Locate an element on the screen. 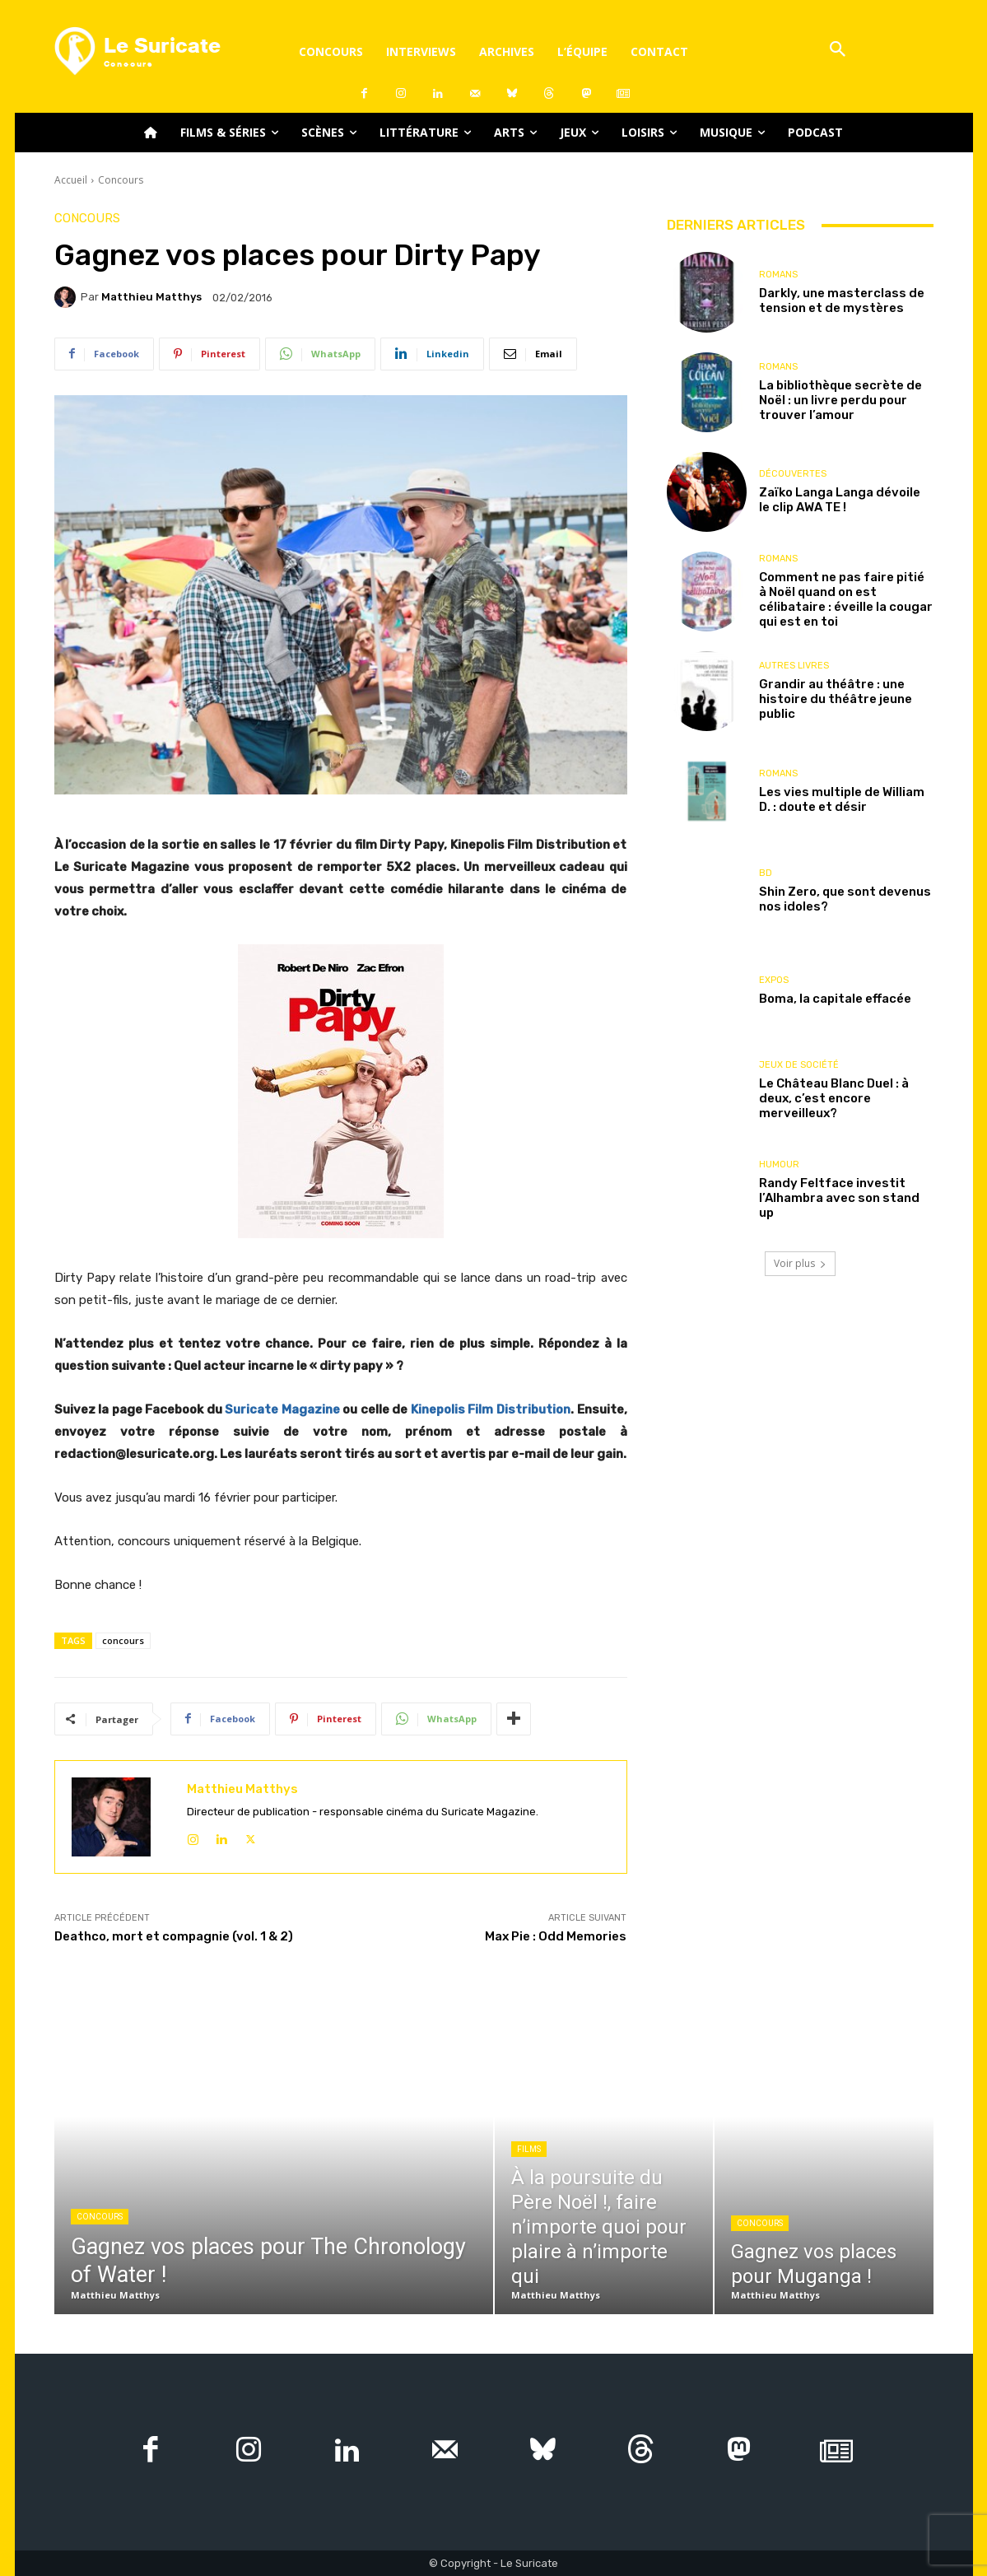 The height and width of the screenshot is (2576, 987). Max Pie : Odd Memories is located at coordinates (555, 1936).